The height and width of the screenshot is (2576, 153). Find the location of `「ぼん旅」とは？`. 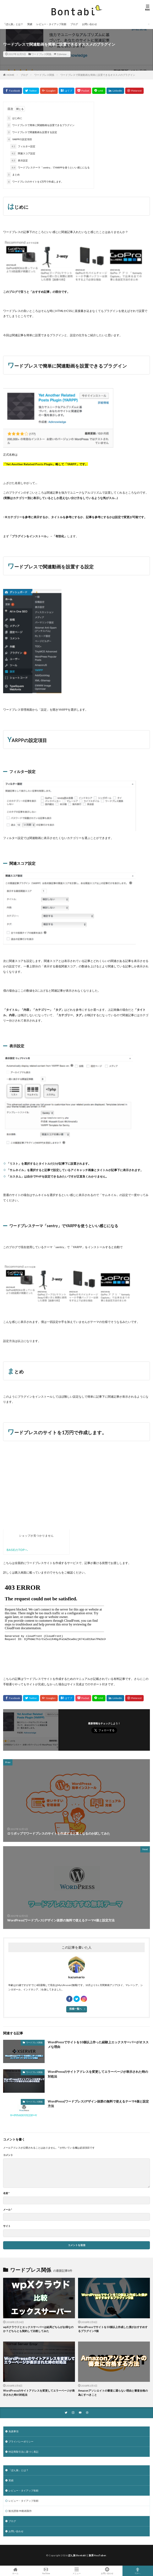

「ぼん旅」とは？ is located at coordinates (13, 24).